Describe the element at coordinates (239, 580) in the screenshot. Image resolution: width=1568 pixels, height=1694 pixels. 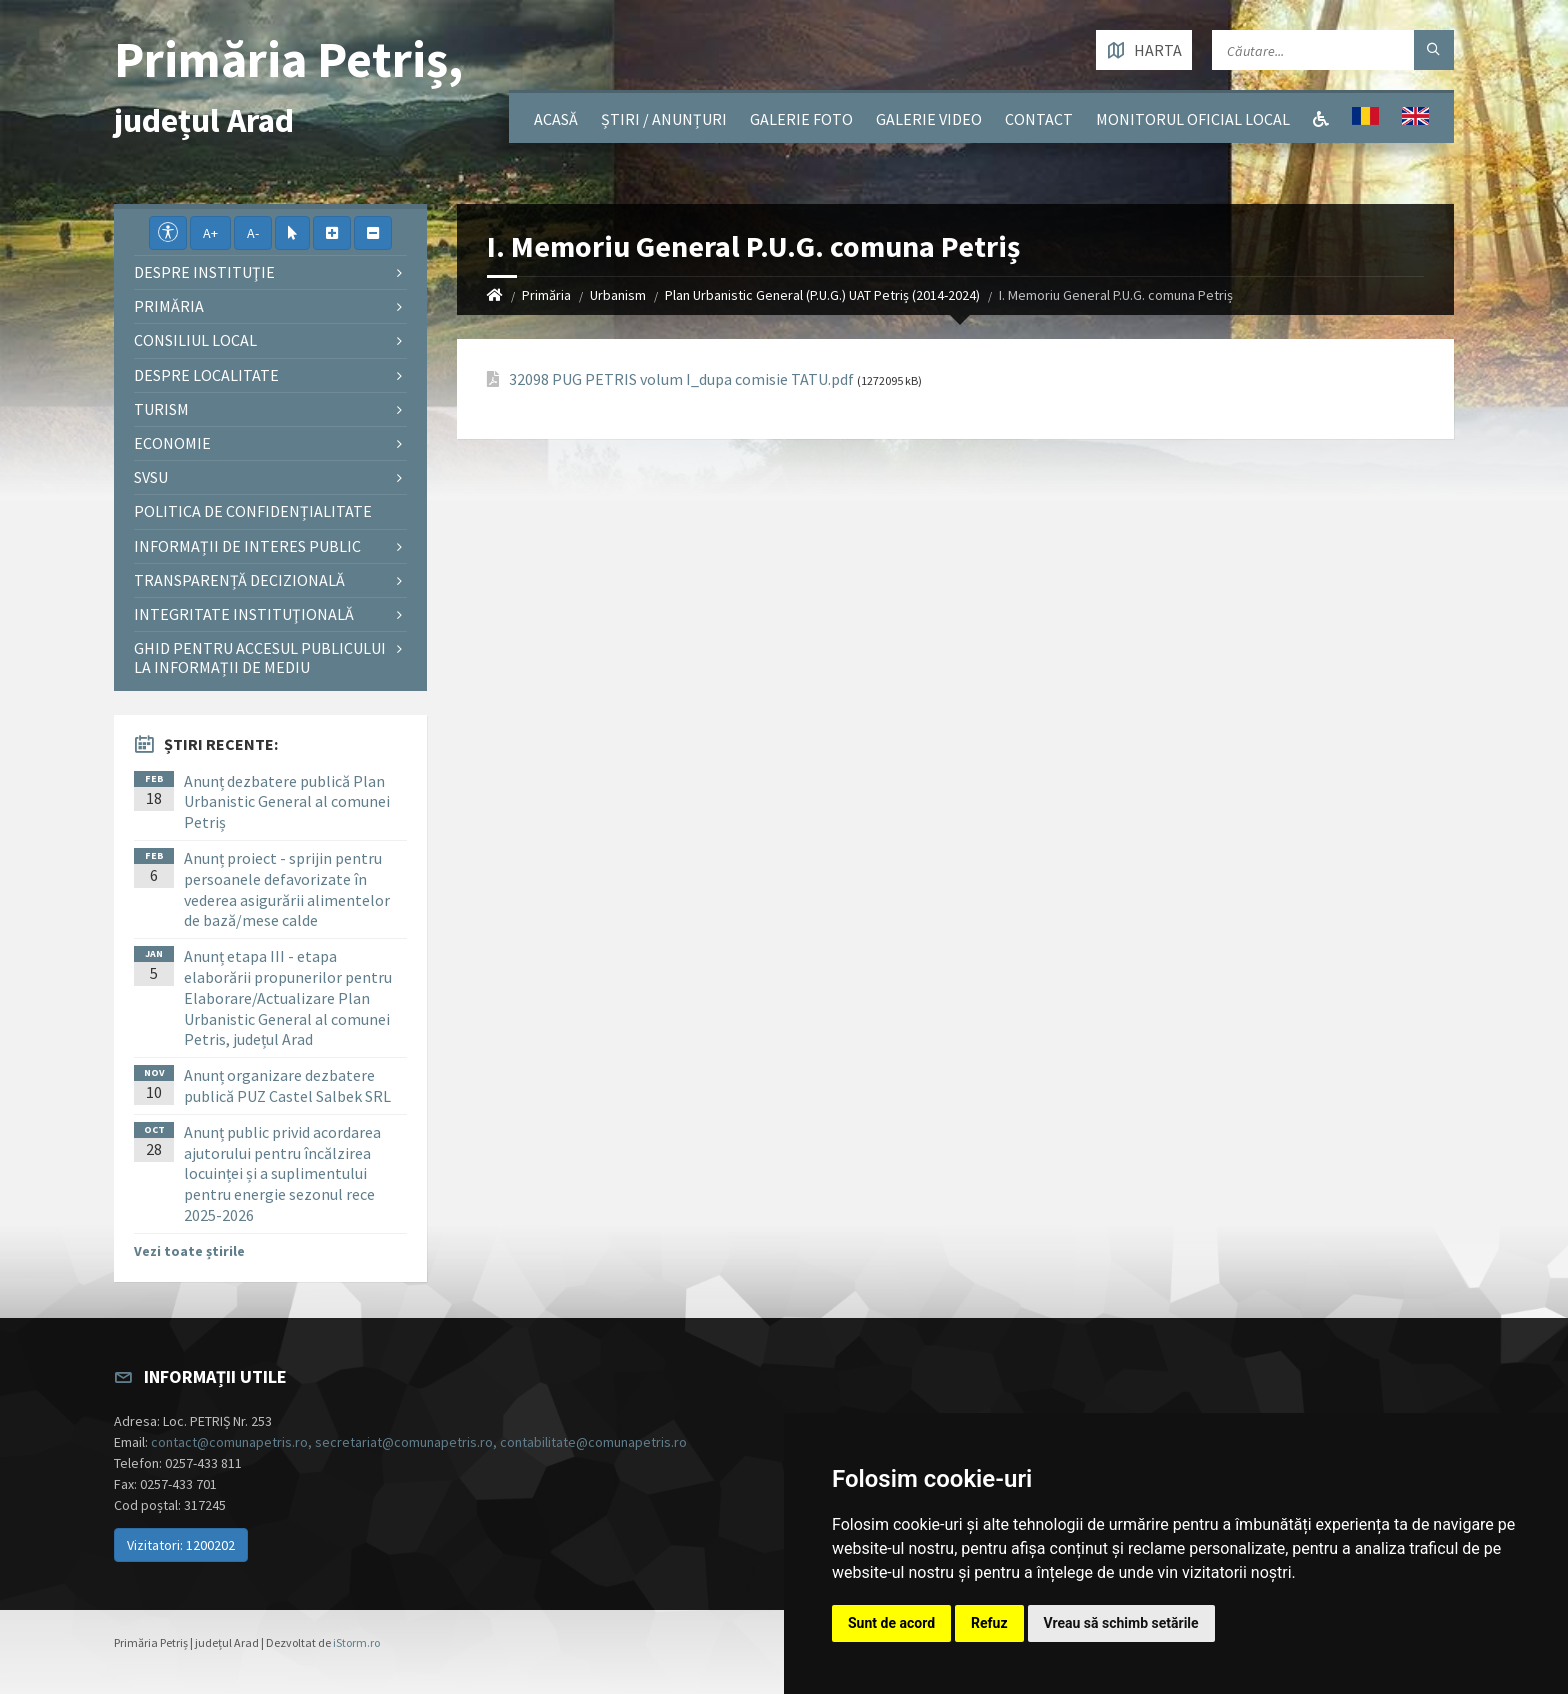
I see `Transparență decizională` at that location.